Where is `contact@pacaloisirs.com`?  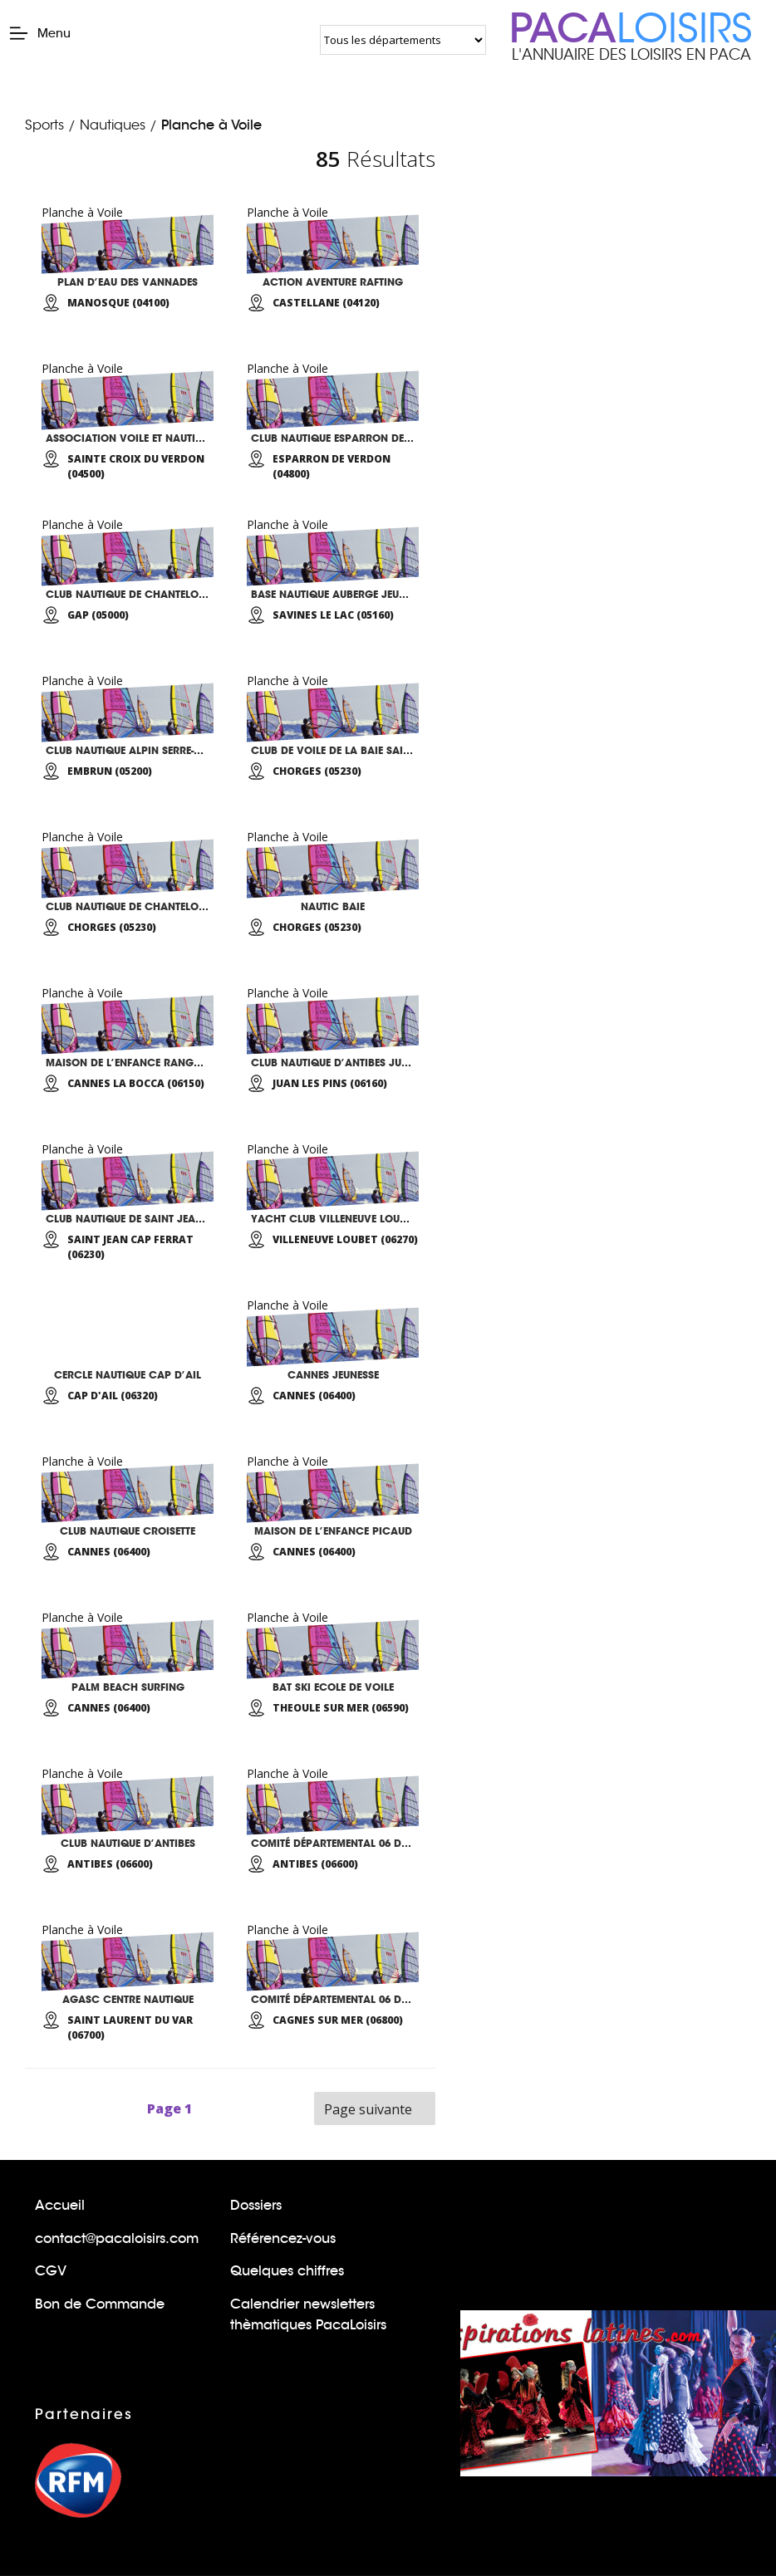 contact@pacaloisirs.com is located at coordinates (117, 2238).